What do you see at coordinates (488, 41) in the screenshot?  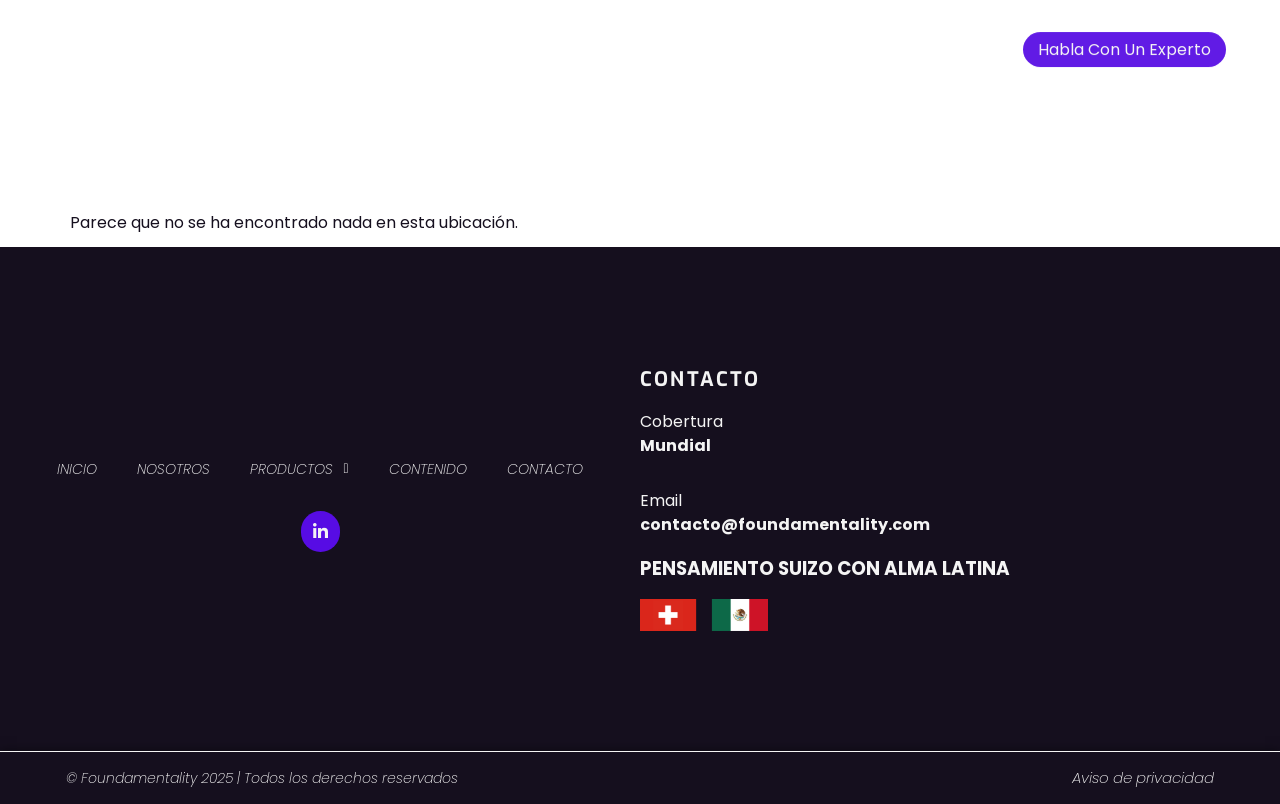 I see `NOSOTROS` at bounding box center [488, 41].